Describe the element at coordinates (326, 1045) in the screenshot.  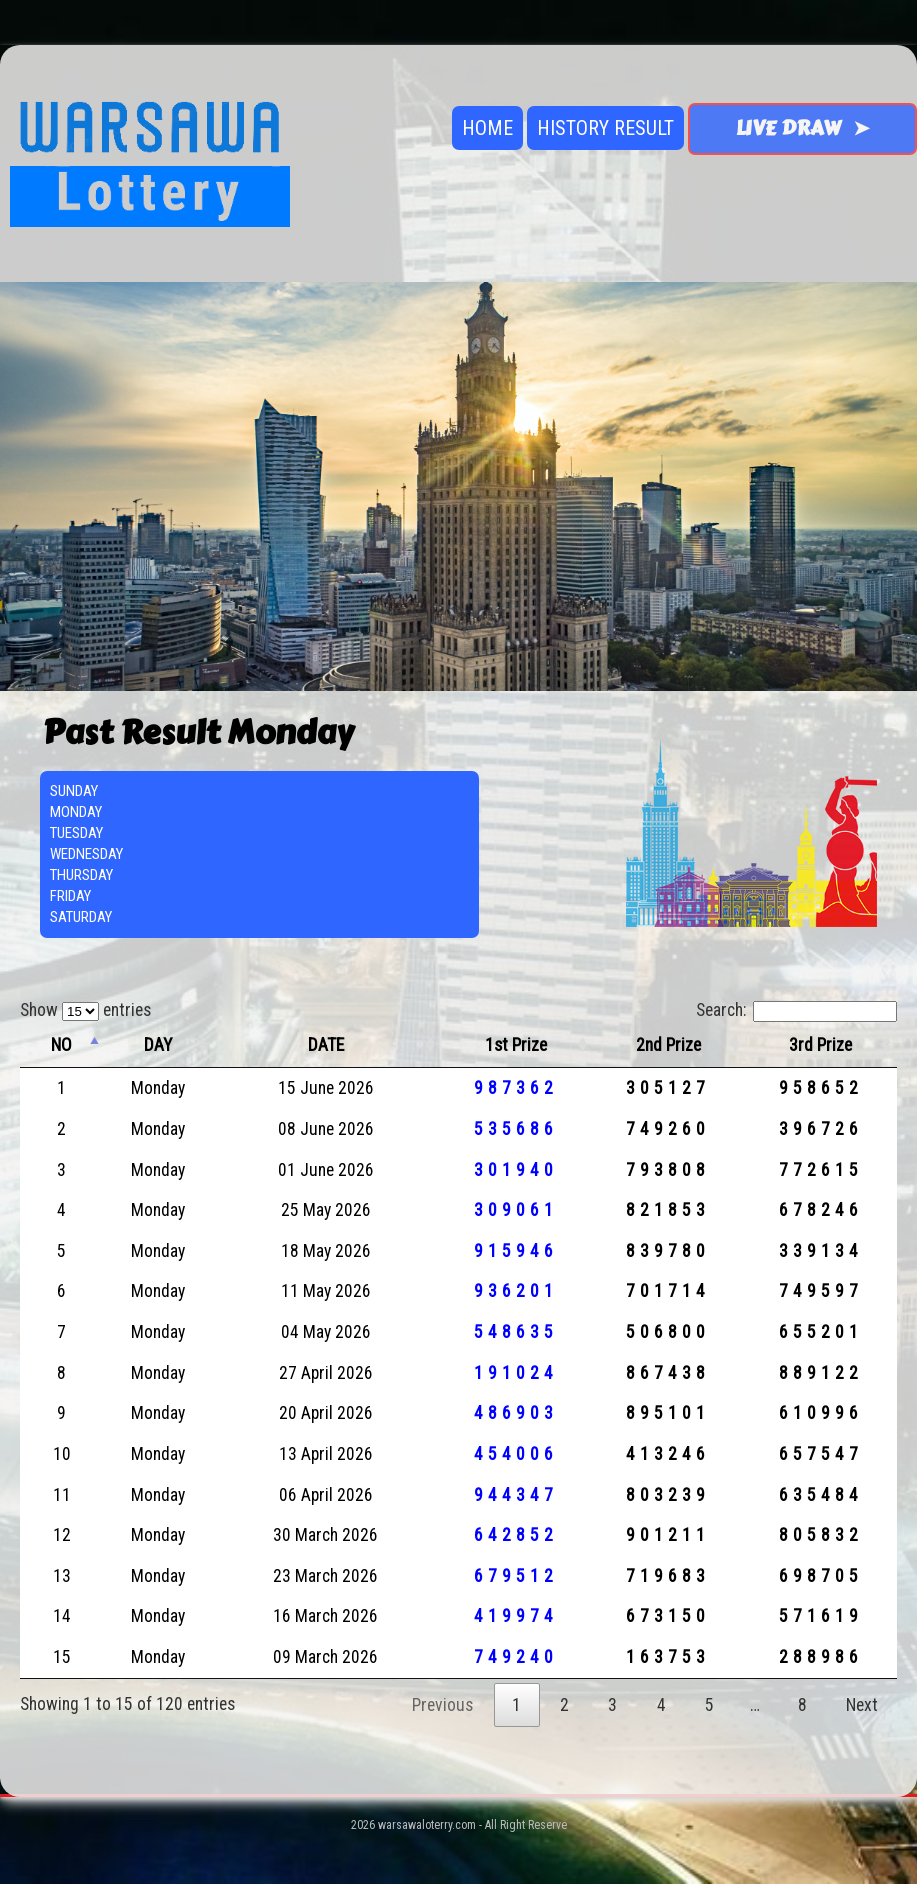
I see `DATE [DATE: activate to sort column ascending]` at that location.